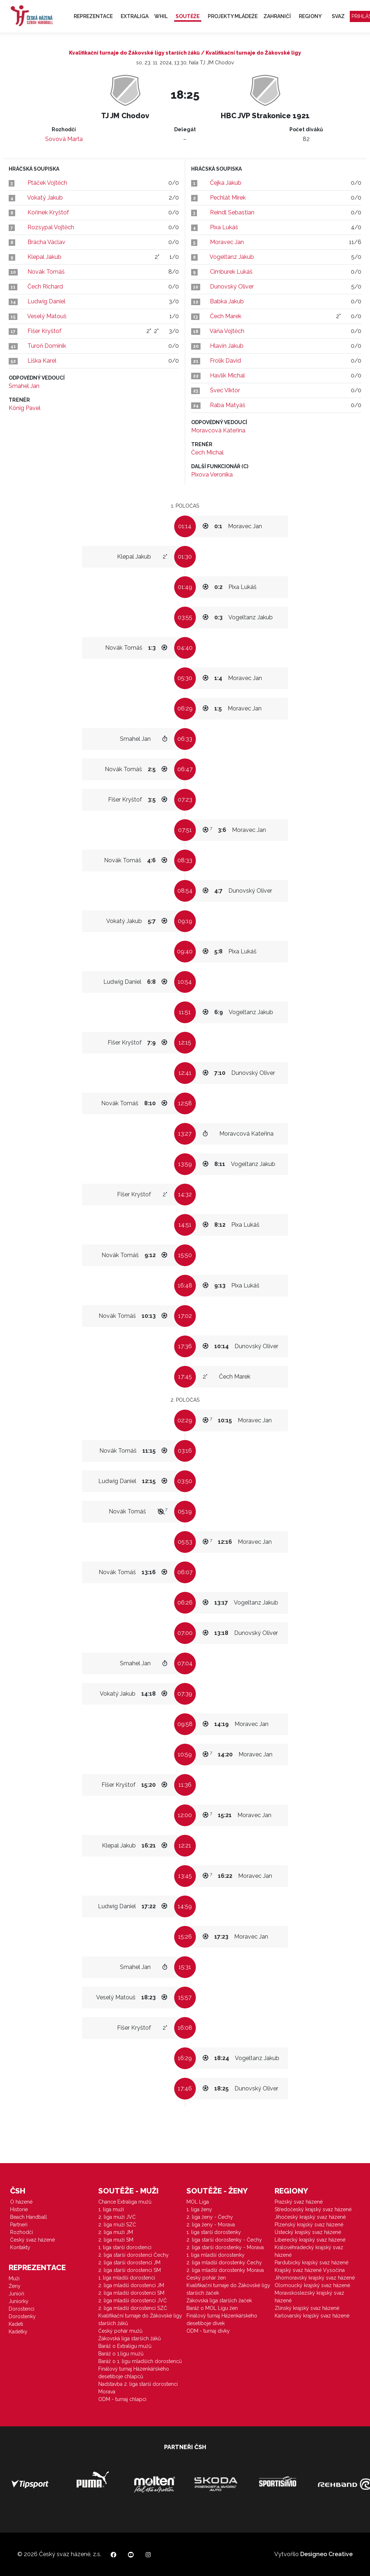 This screenshot has height=2576, width=370. Describe the element at coordinates (133, 2372) in the screenshot. I see `Finálový turnaj Házenkářského desetiboje chlapců` at that location.